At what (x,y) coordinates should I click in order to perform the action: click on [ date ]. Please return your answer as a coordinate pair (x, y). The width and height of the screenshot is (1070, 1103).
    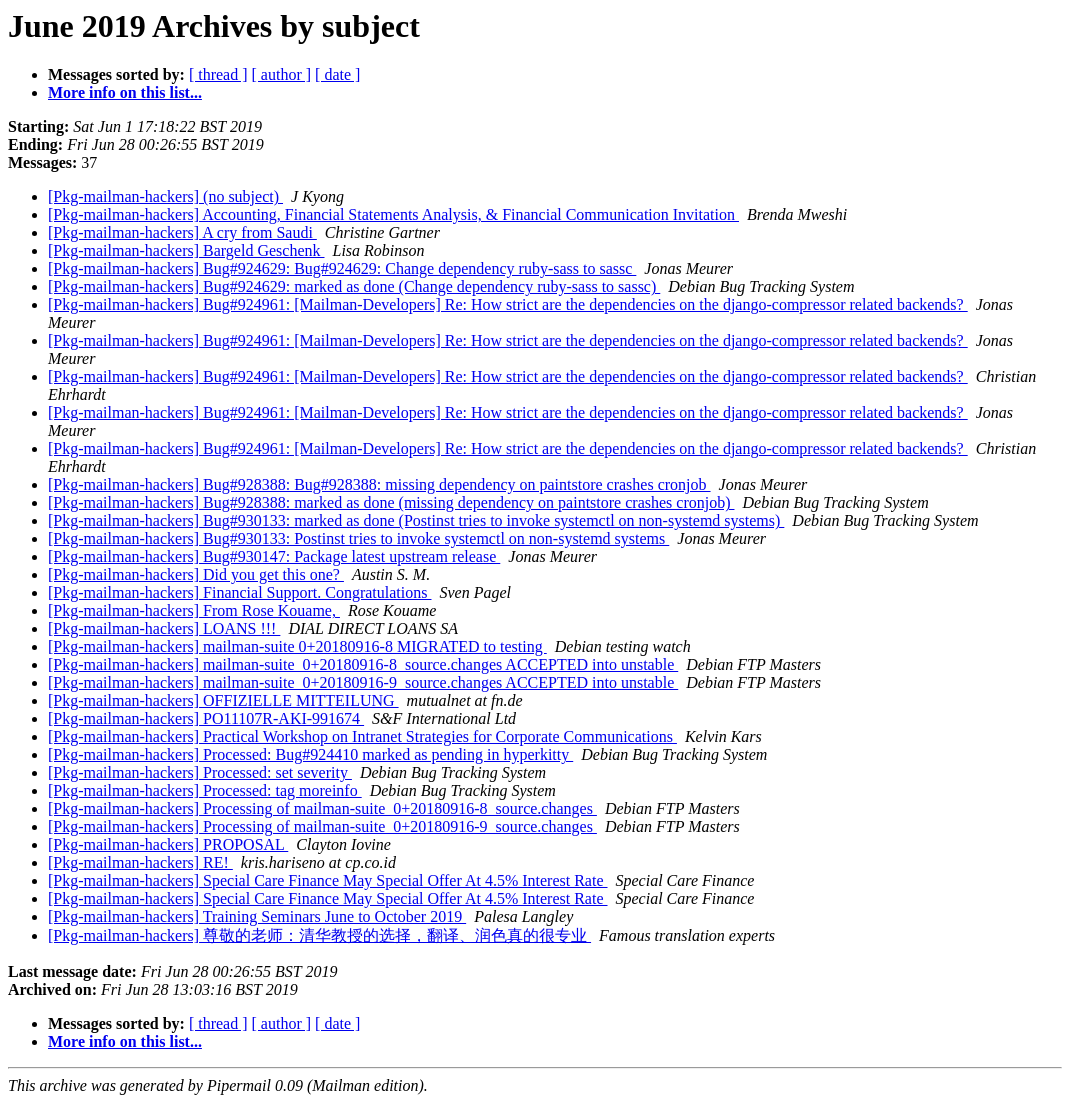
    Looking at the image, I should click on (337, 74).